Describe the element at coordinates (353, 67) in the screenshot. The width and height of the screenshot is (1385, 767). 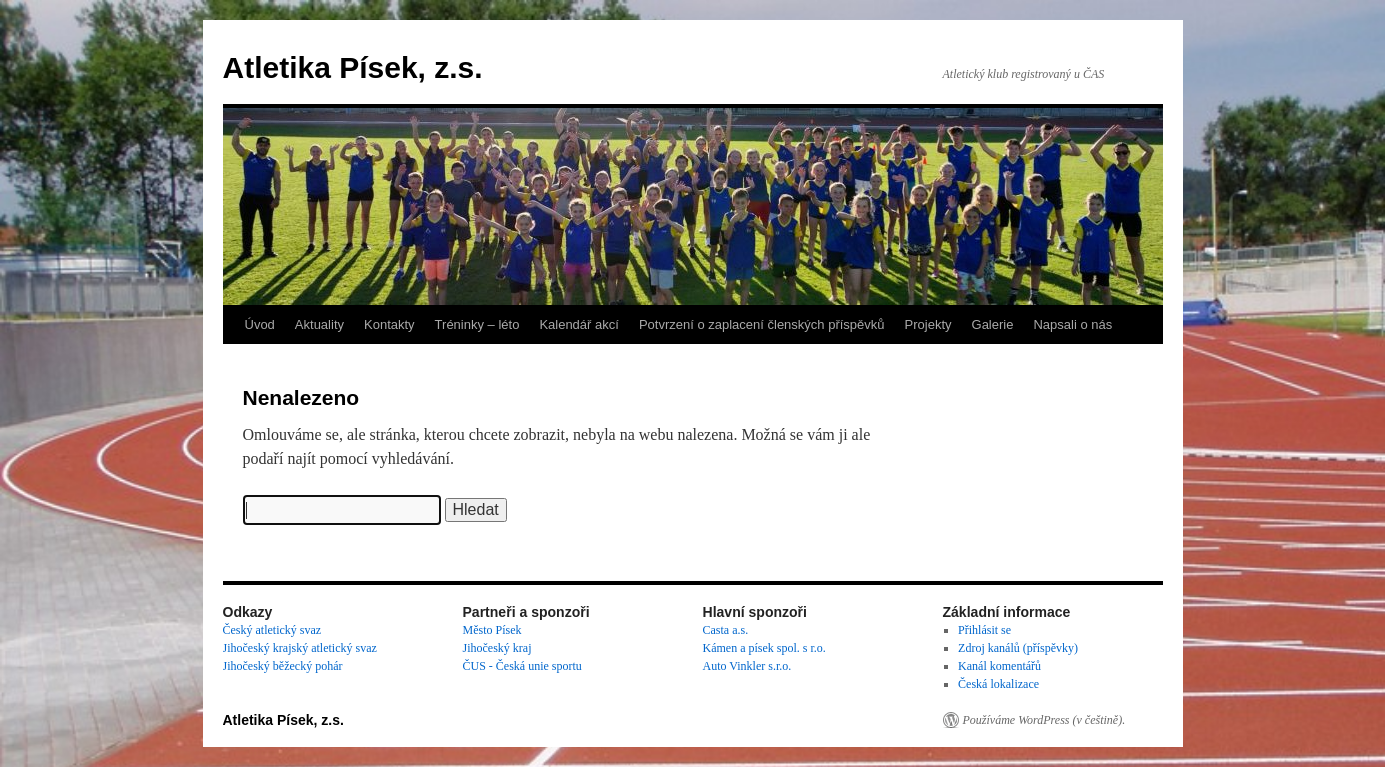
I see `Atletika Písek, z.s.` at that location.